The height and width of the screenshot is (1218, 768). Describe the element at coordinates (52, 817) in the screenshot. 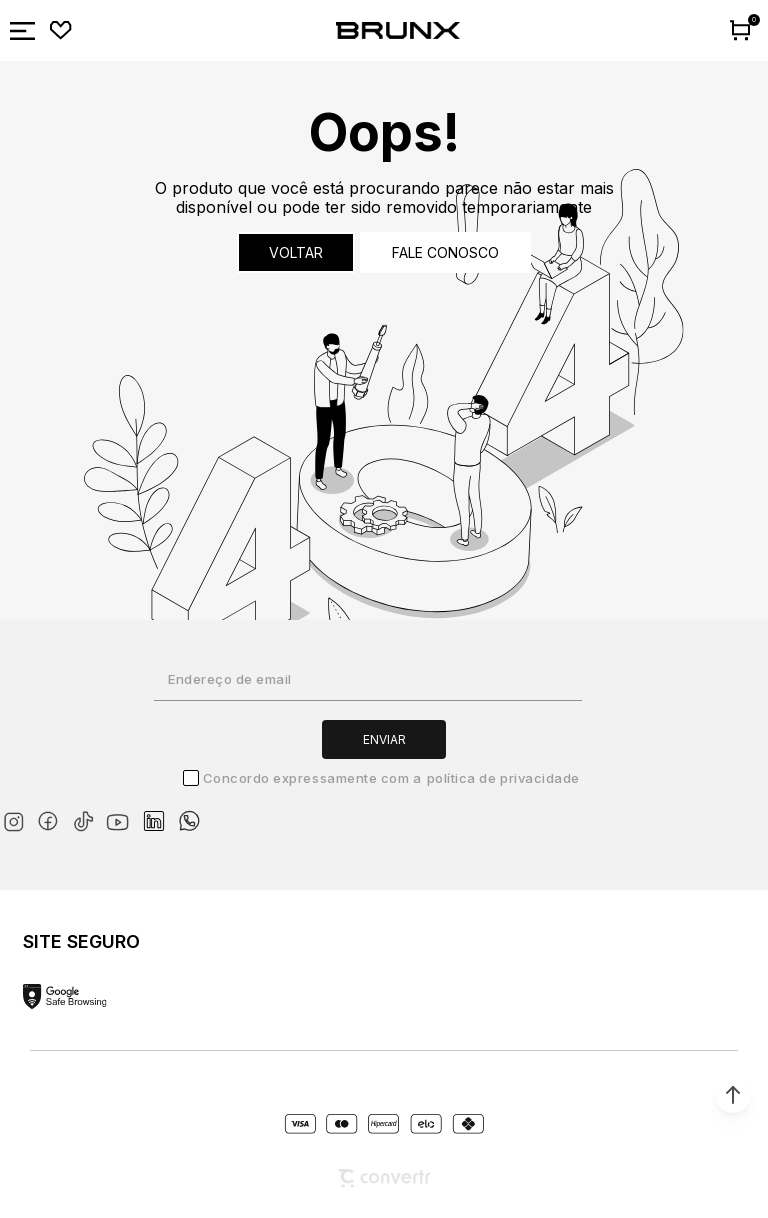

I see `[Link rede social facebook]` at that location.